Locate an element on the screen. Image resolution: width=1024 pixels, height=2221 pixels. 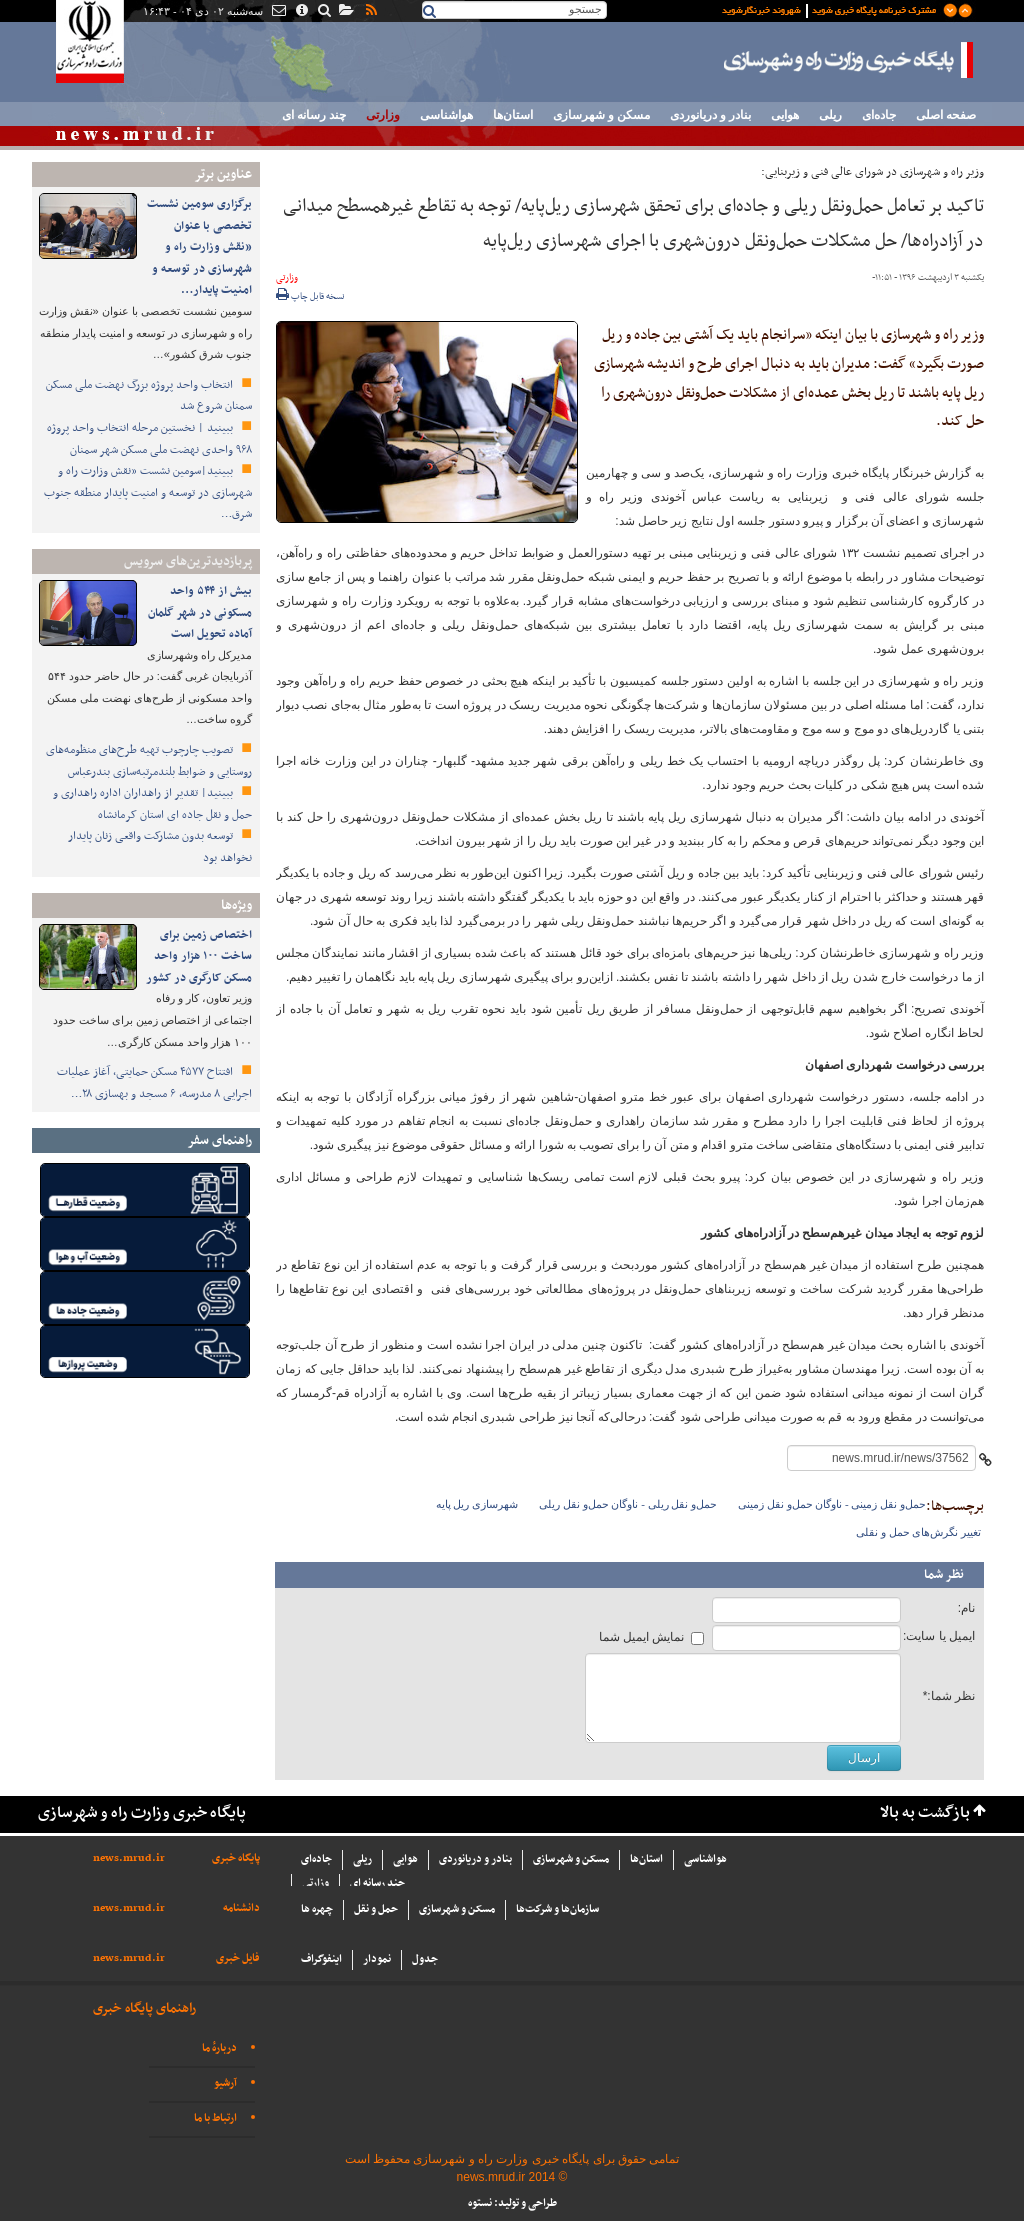
پایگاه خبری وزارت راه و شهرسازی is located at coordinates (849, 60).